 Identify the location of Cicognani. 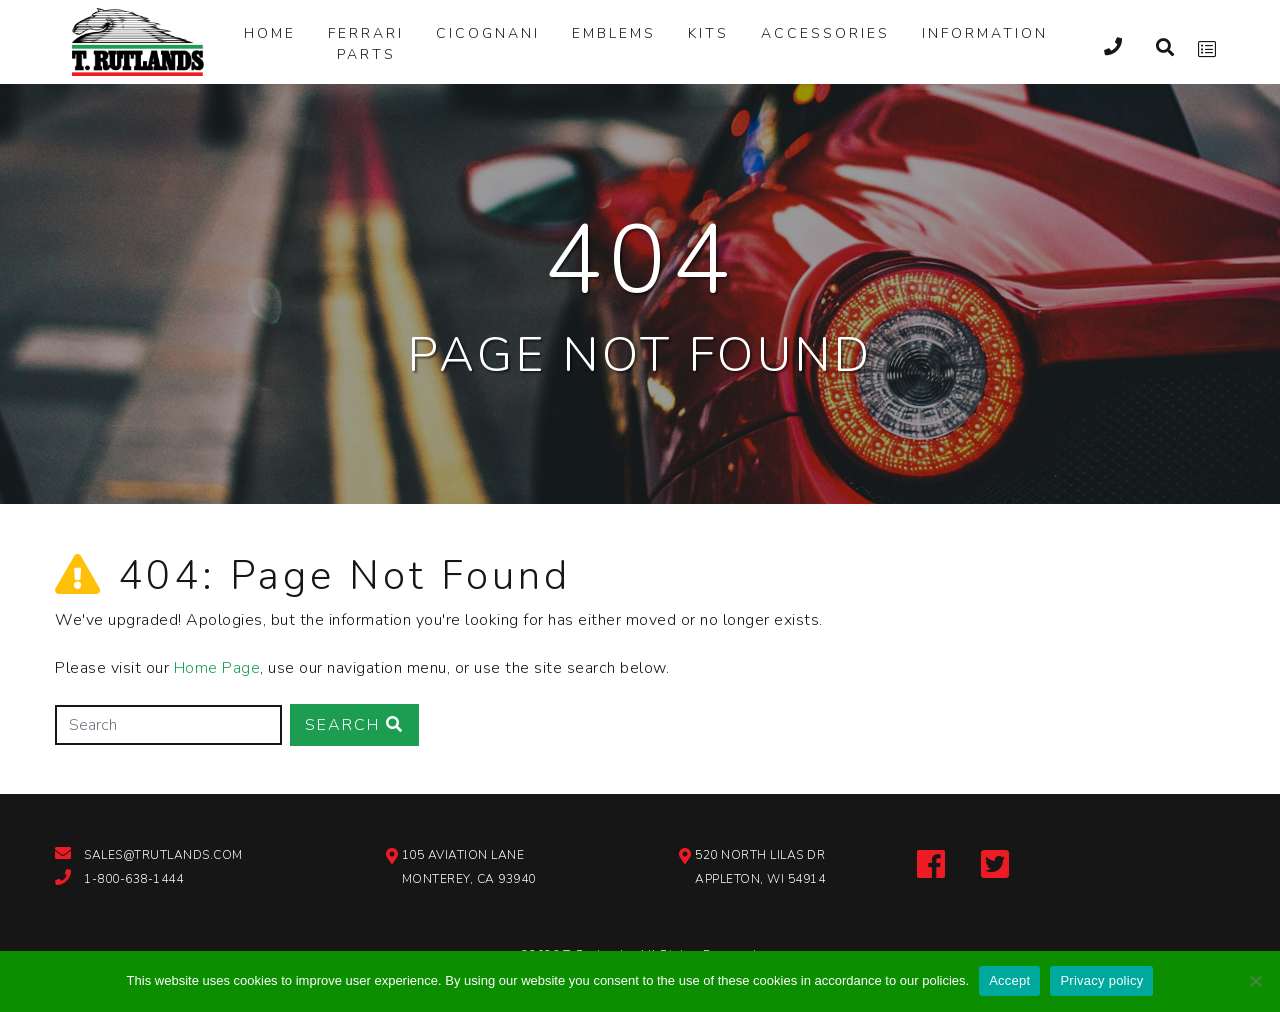
(488, 33).